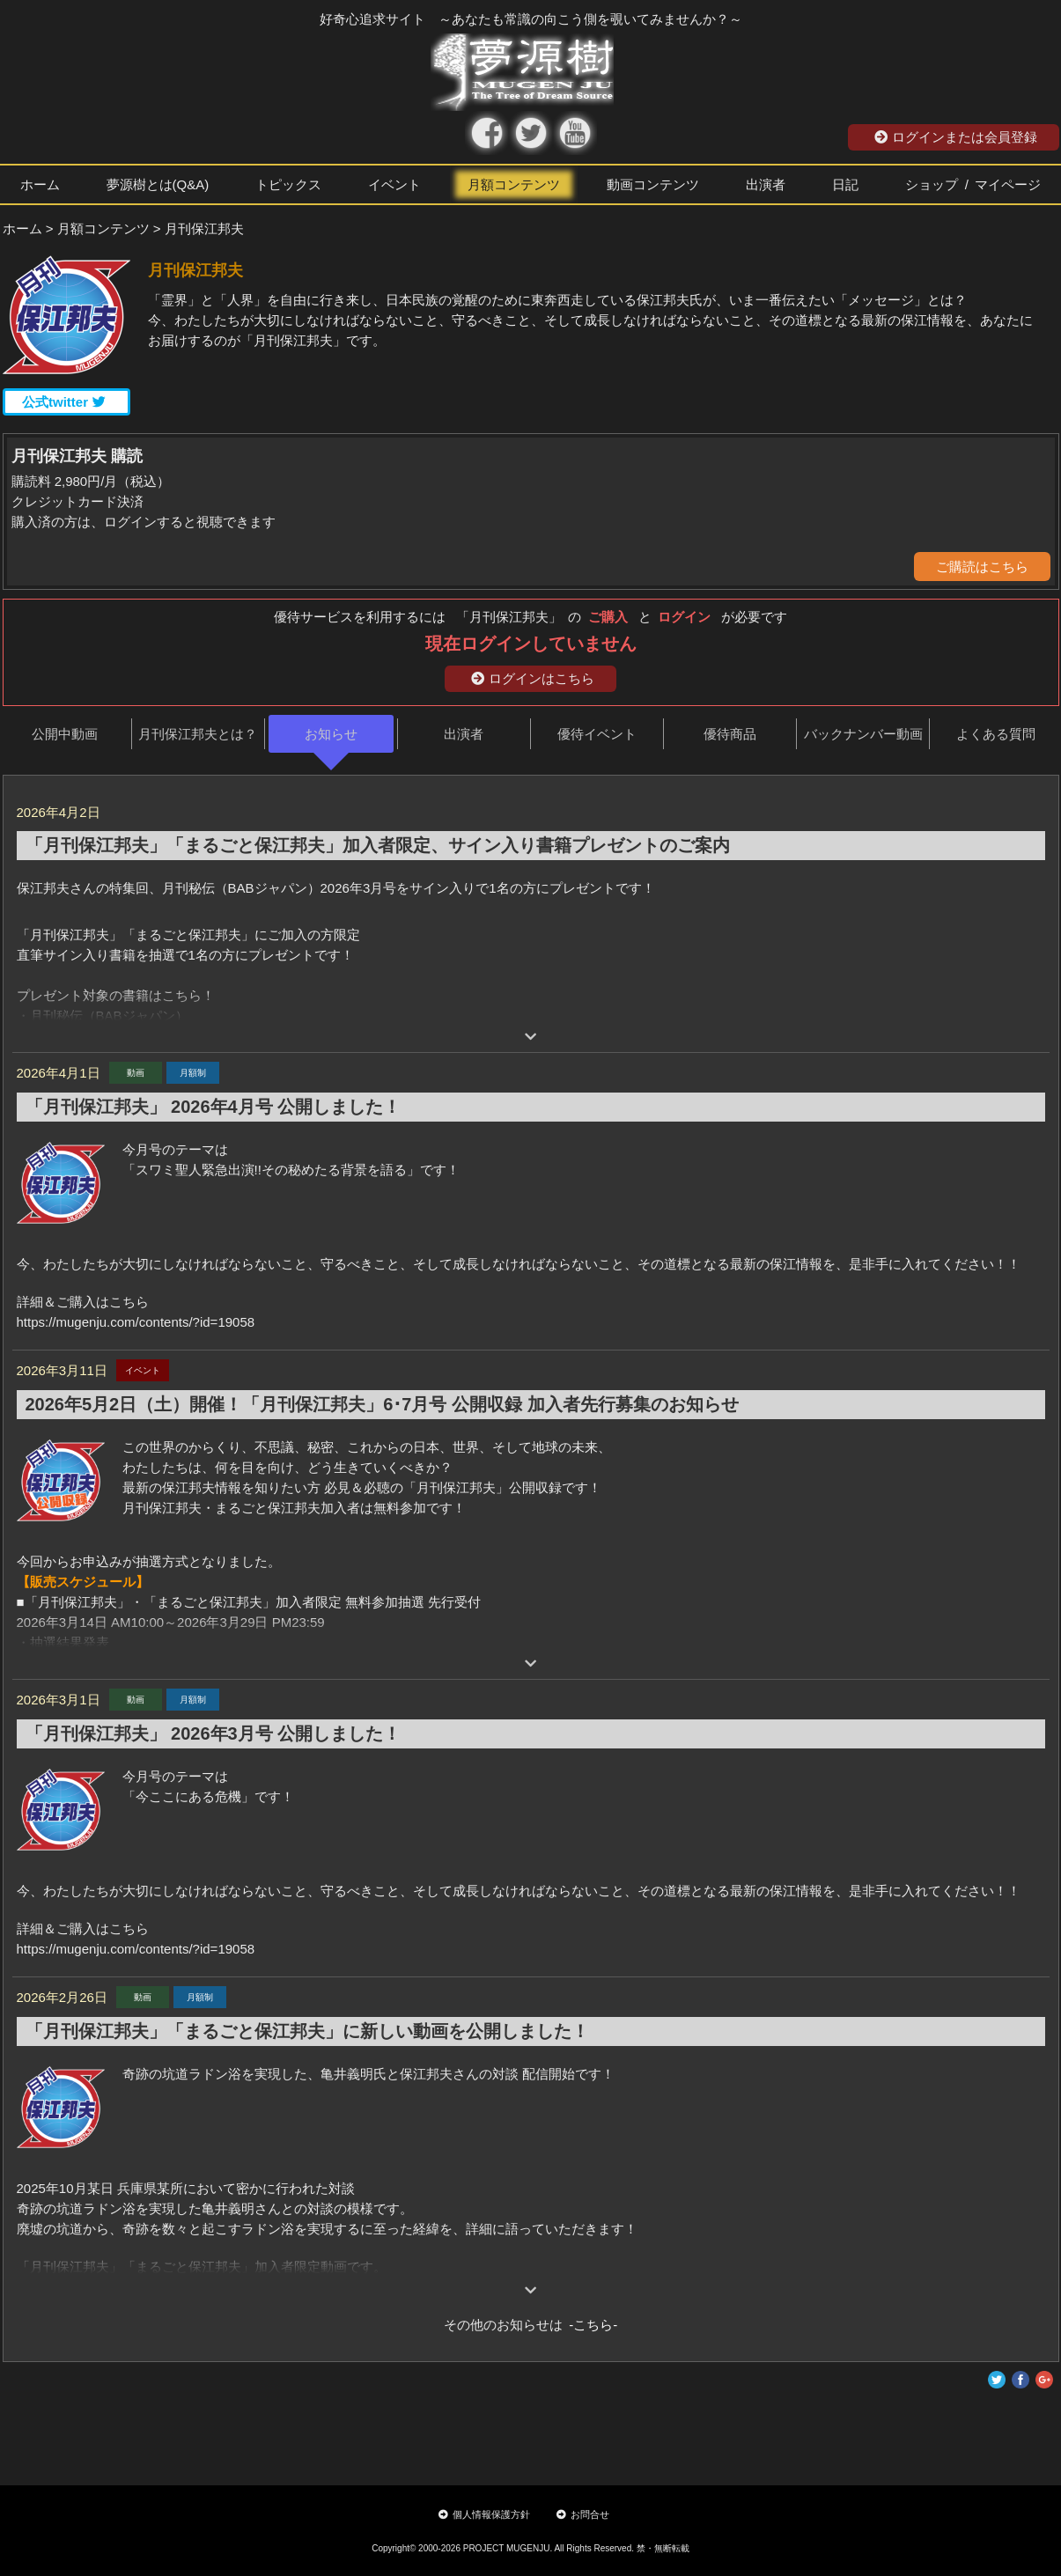 This screenshot has height=2576, width=1061. What do you see at coordinates (597, 733) in the screenshot?
I see `優待イベント` at bounding box center [597, 733].